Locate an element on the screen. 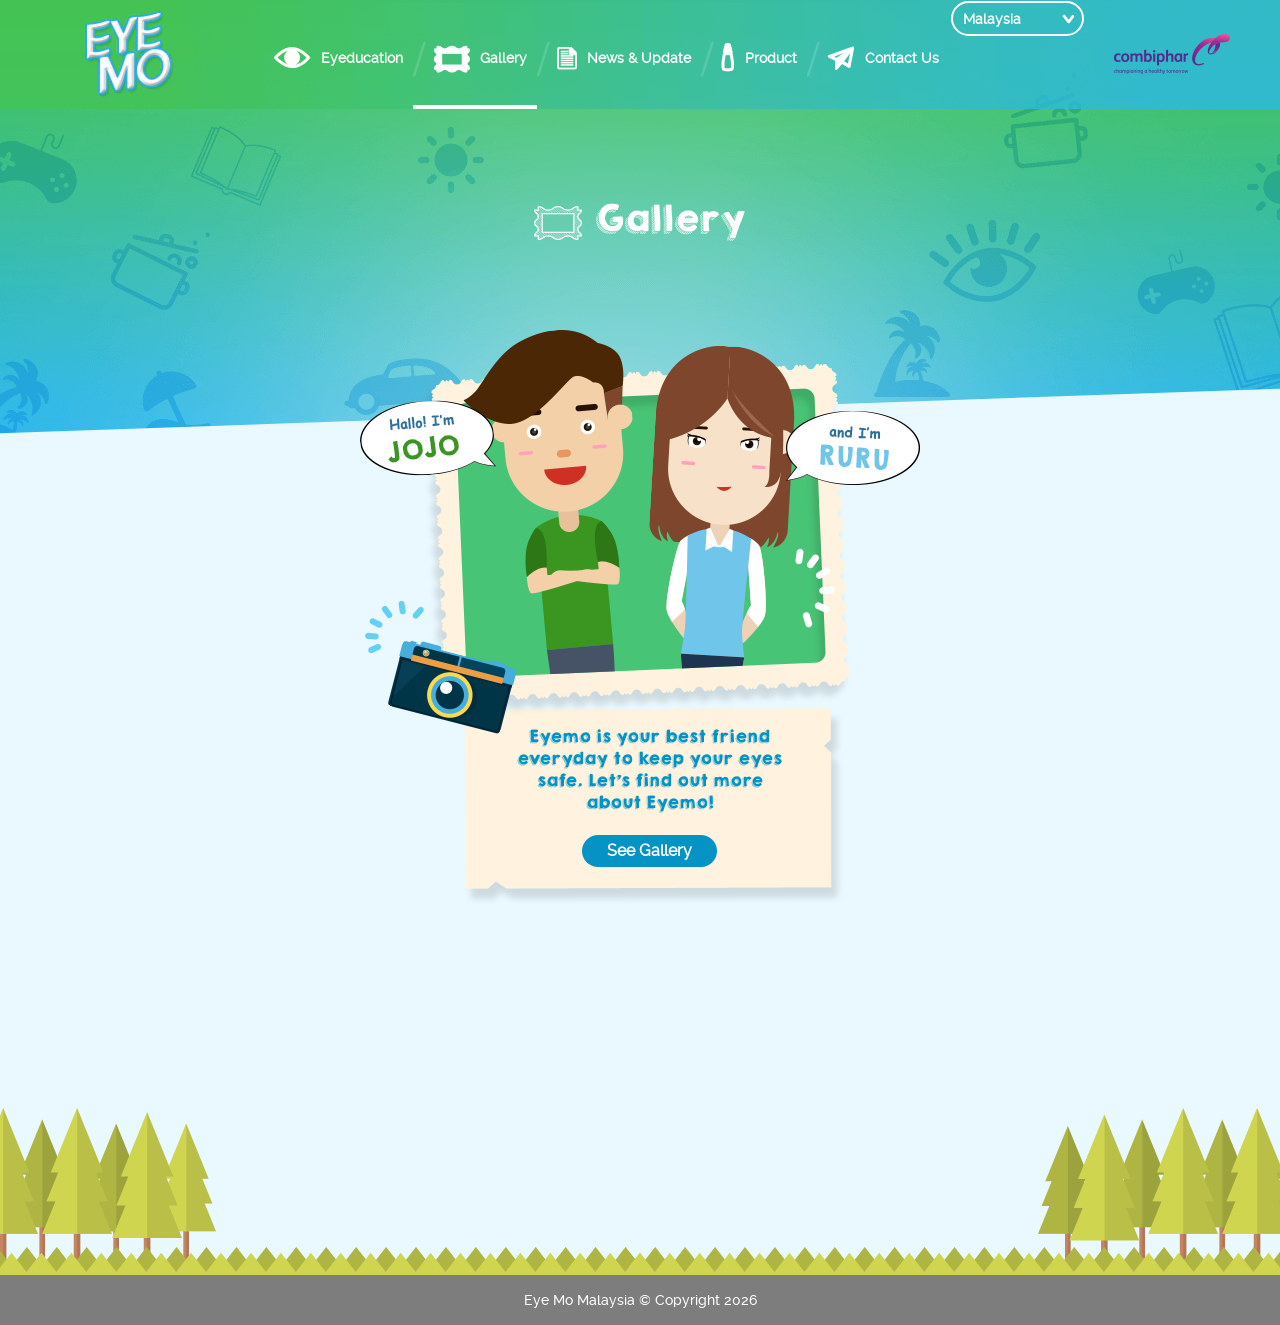 The image size is (1280, 1325). Gallery is located at coordinates (465, 58).